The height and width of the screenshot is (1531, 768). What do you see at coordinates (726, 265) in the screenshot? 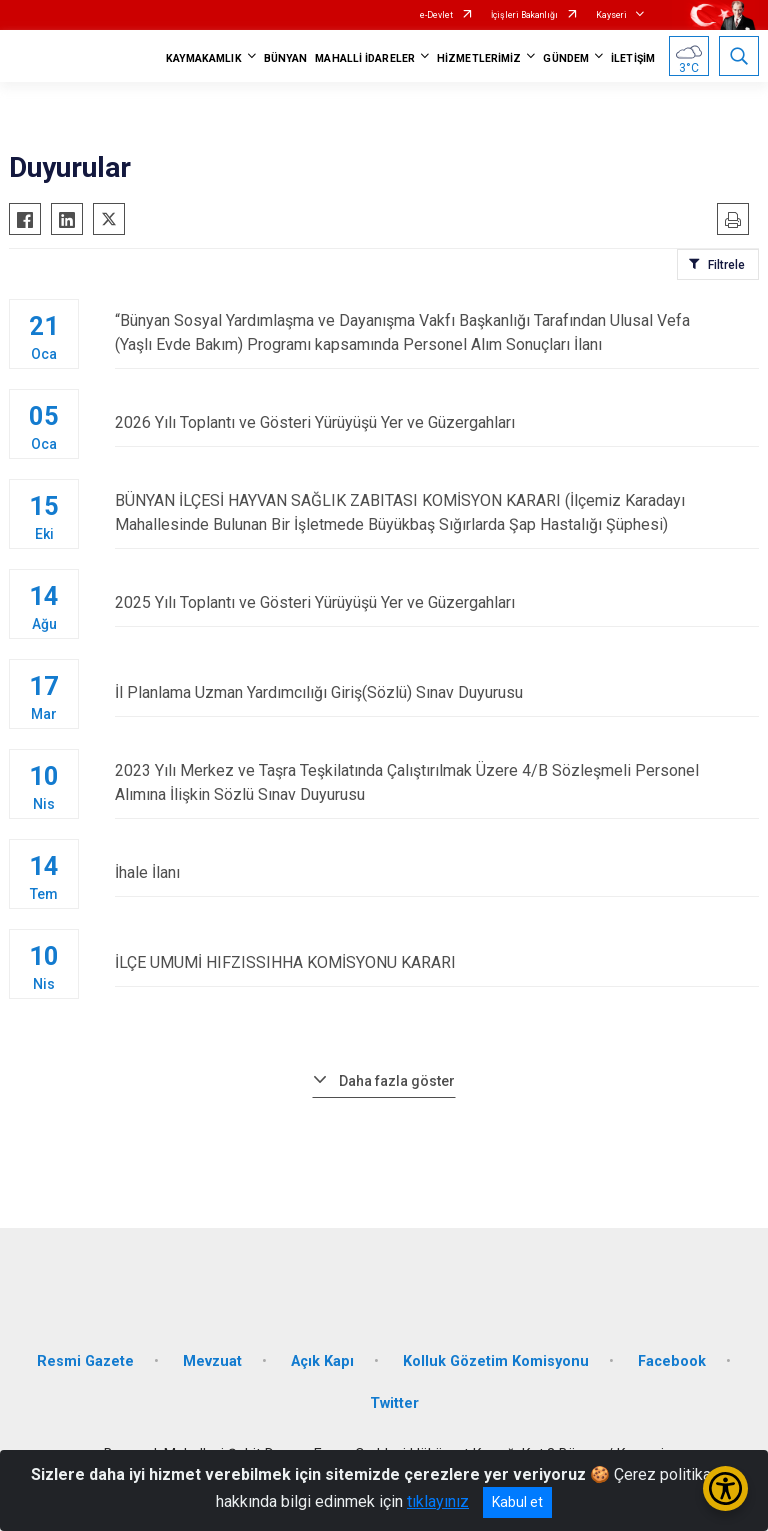
I see `Filtrele` at bounding box center [726, 265].